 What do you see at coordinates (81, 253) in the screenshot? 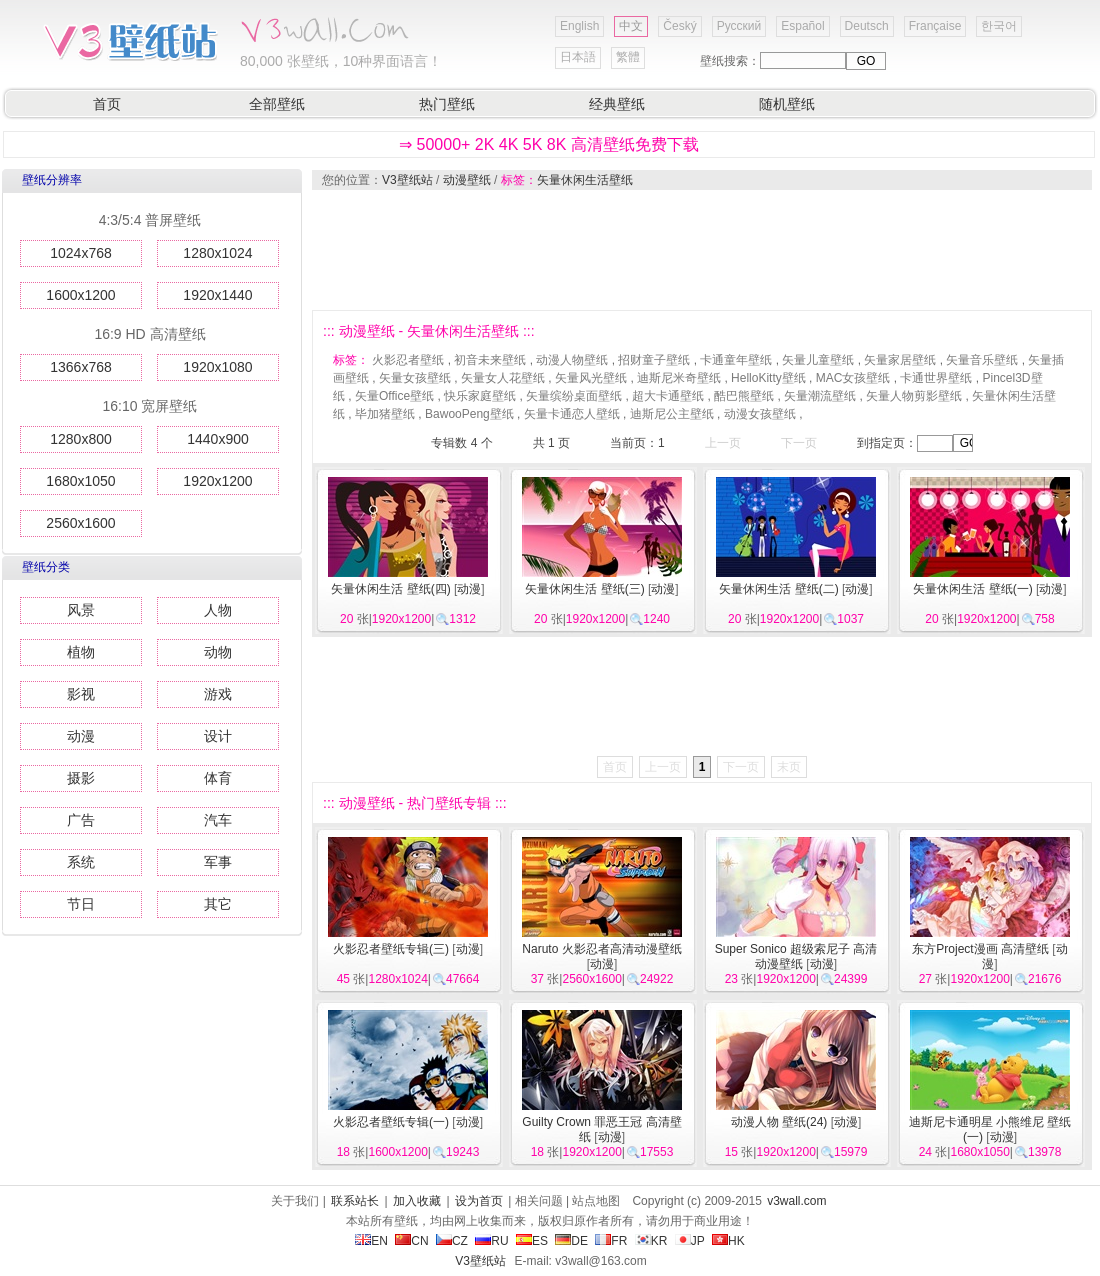
I see `1024x768` at bounding box center [81, 253].